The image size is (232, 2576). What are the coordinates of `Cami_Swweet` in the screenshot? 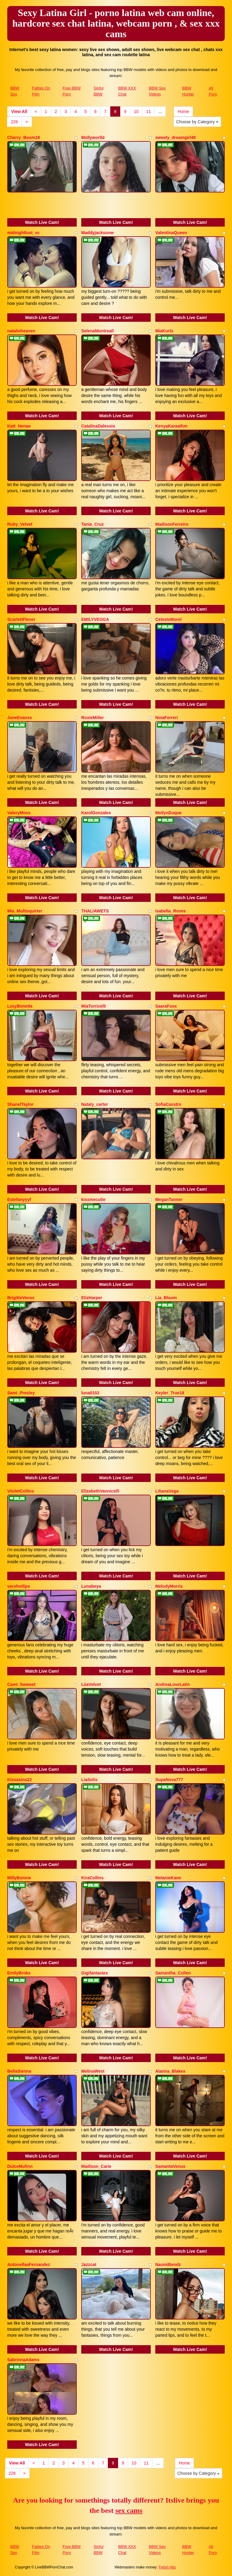 It's located at (21, 1684).